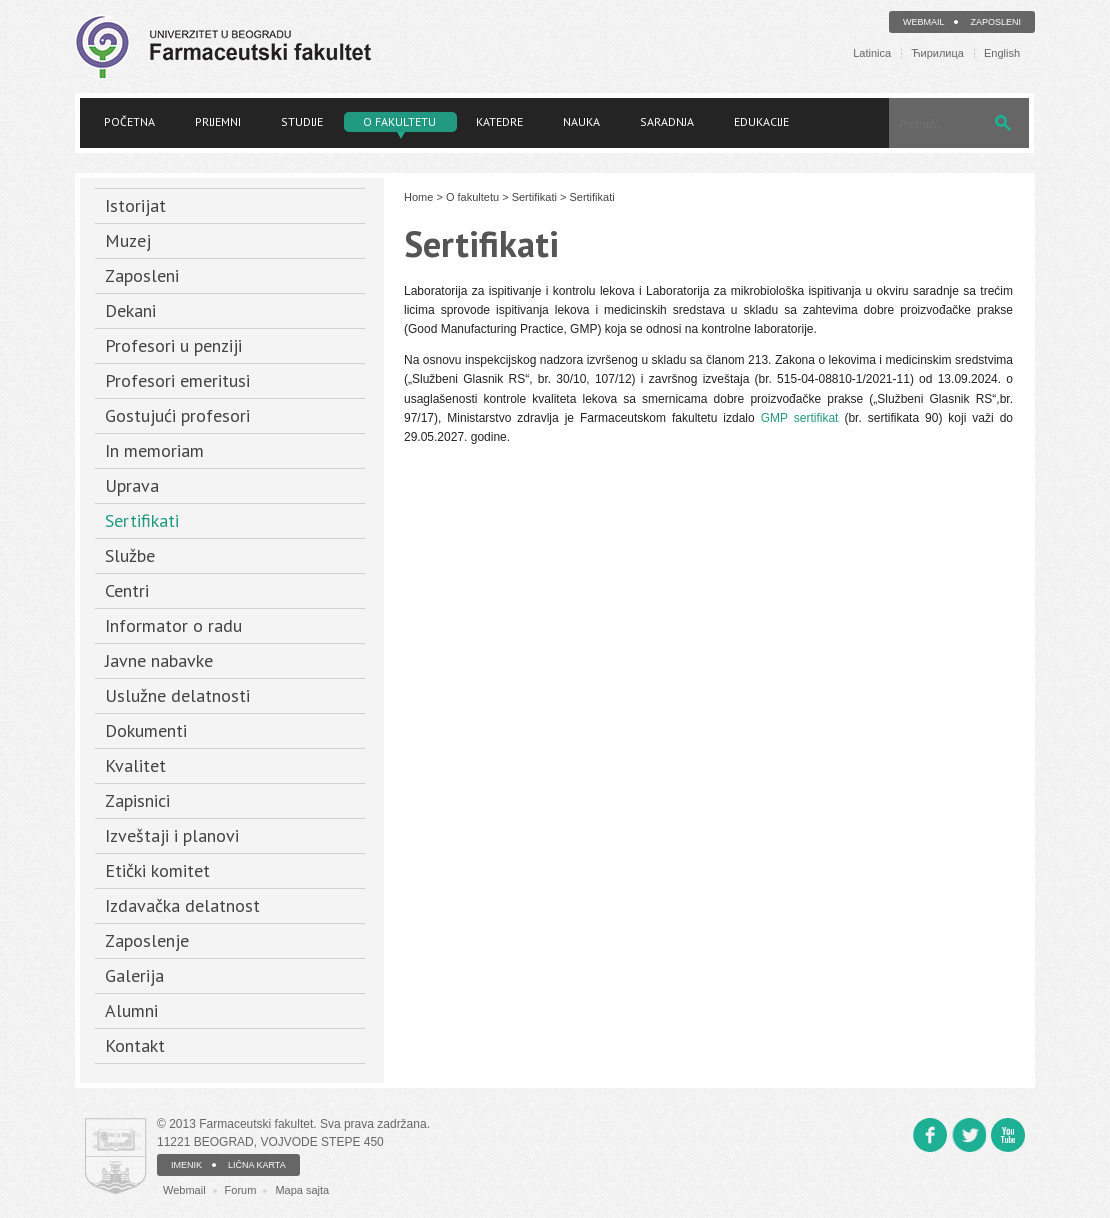  Describe the element at coordinates (159, 660) in the screenshot. I see `Javne nabavke` at that location.